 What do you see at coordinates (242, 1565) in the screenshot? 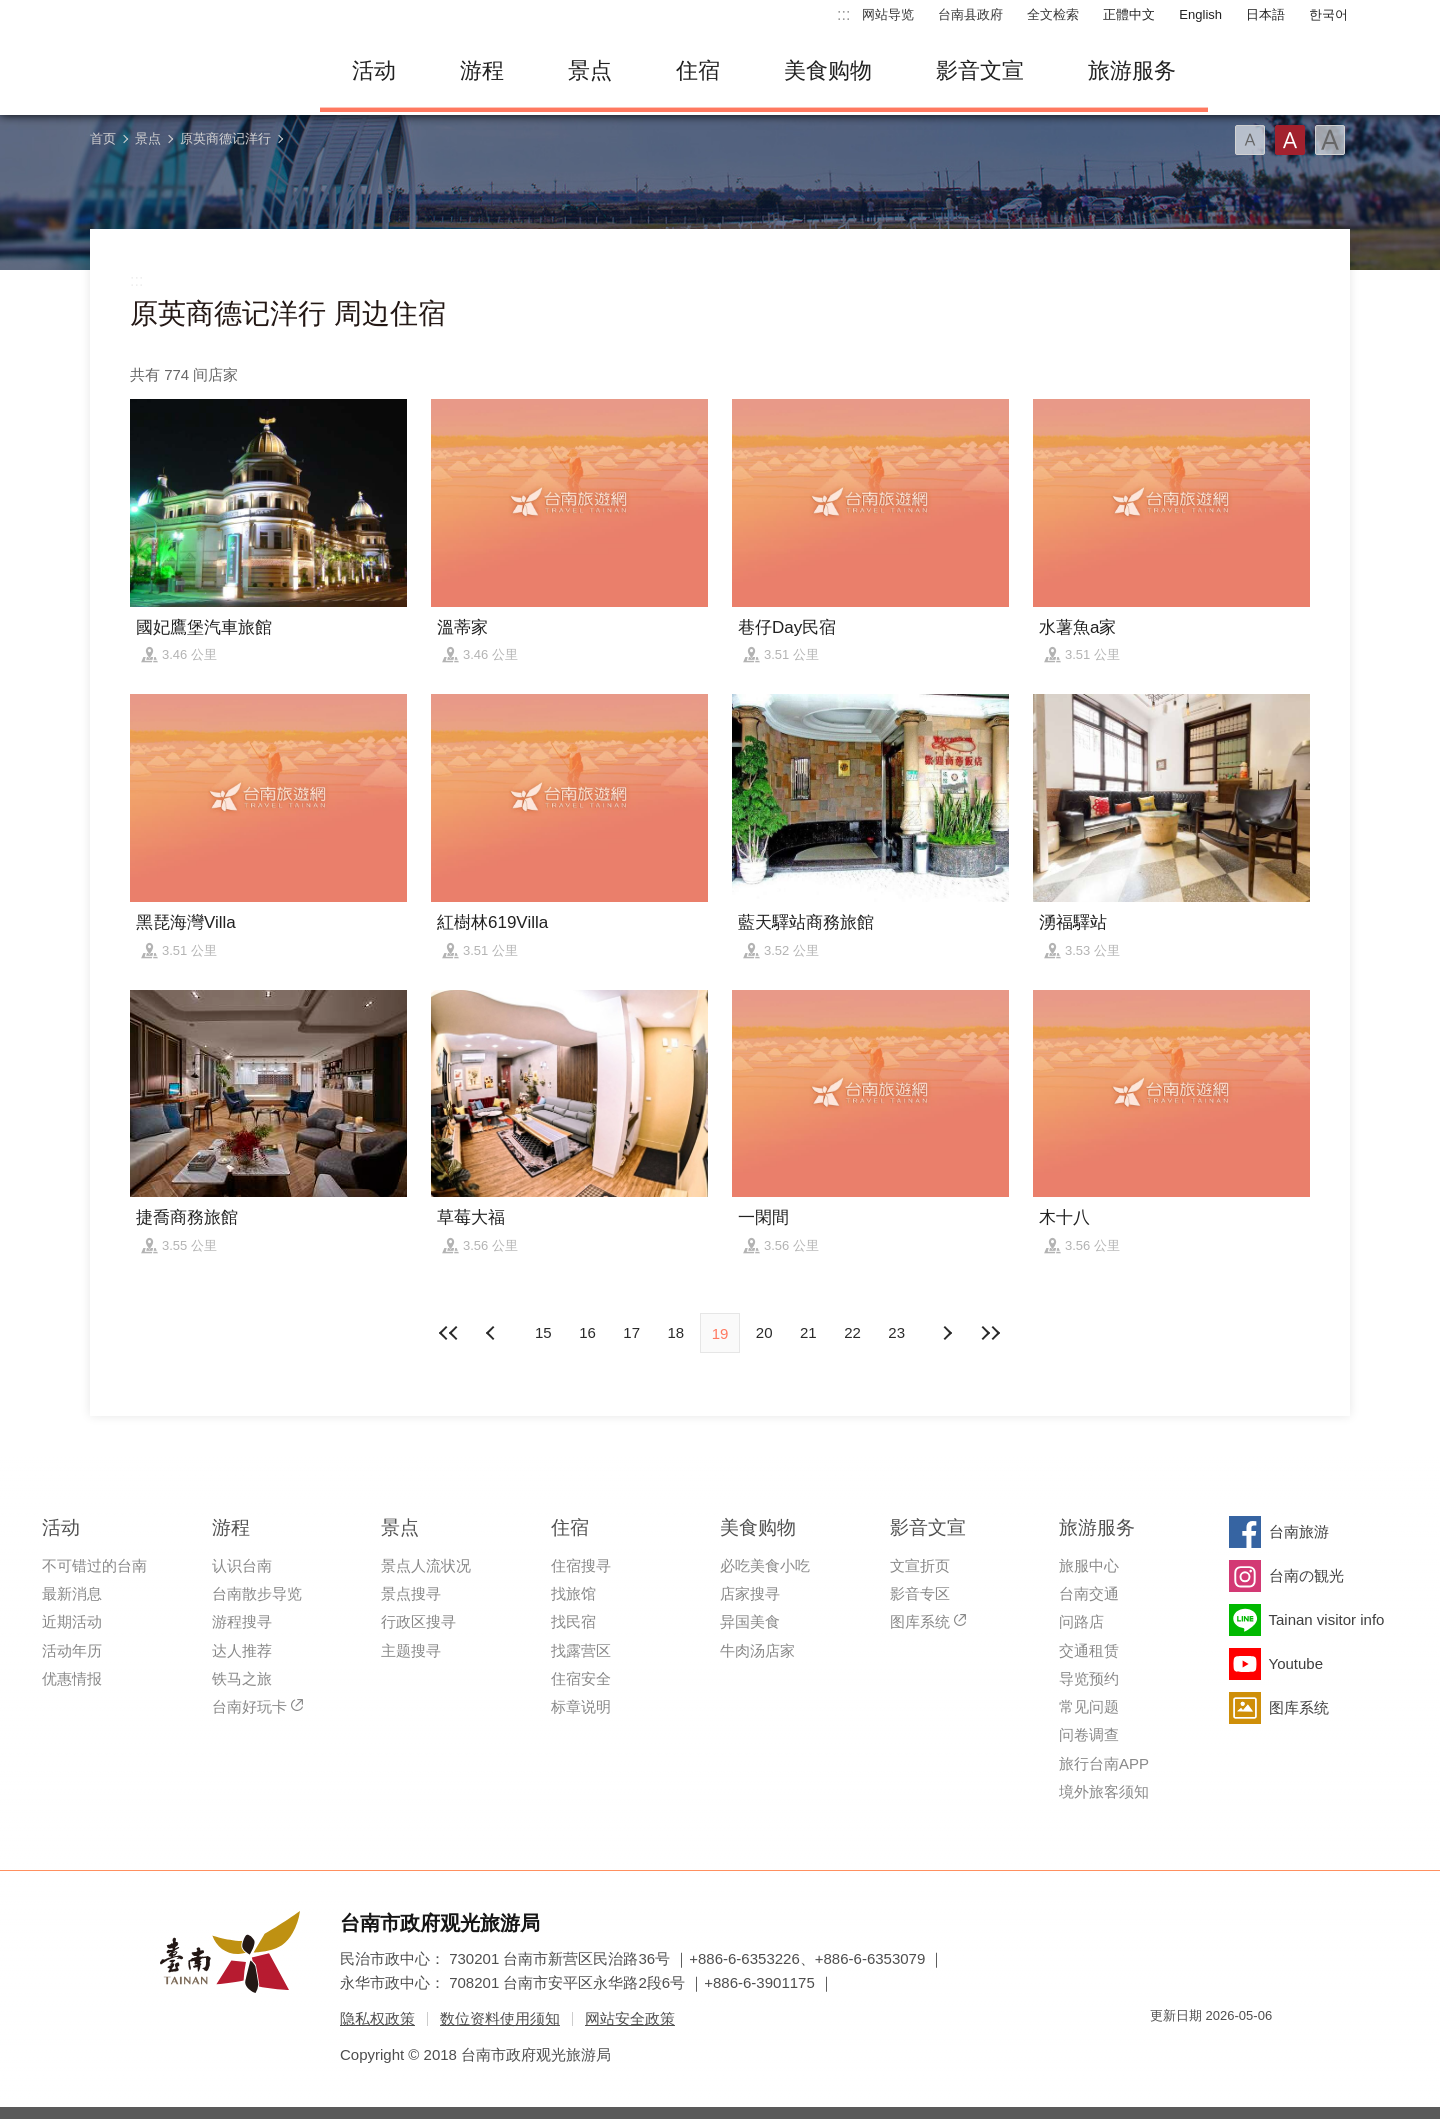
I see `认识台南` at bounding box center [242, 1565].